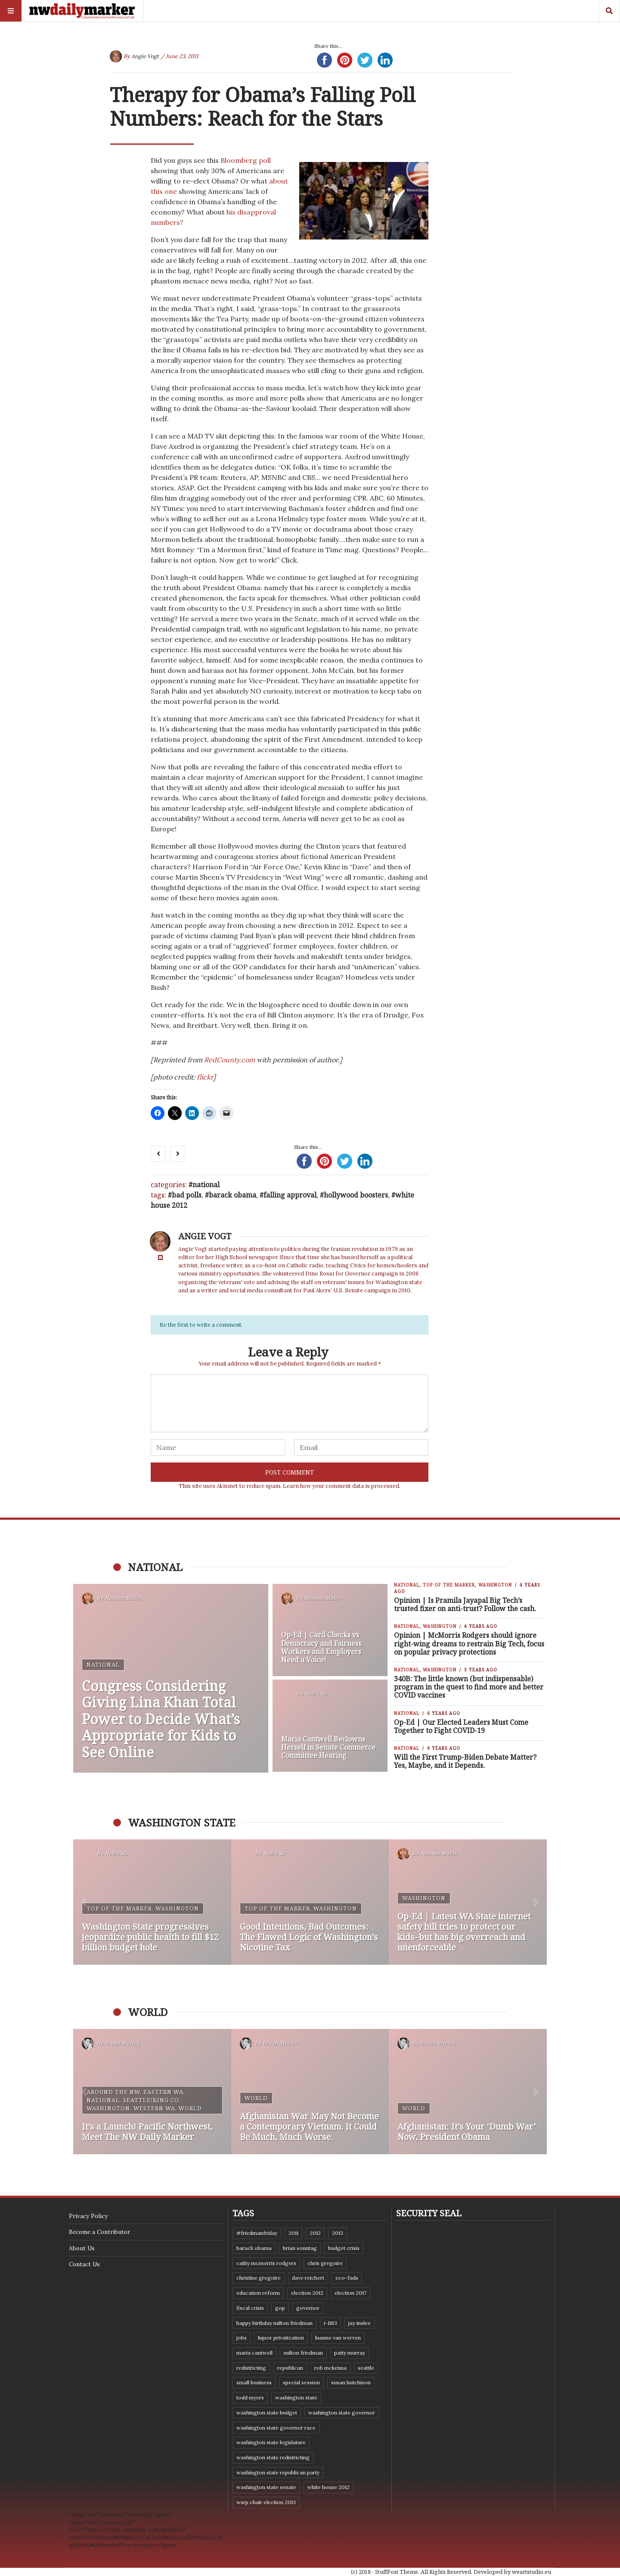  I want to click on Brian Sonntag [Brian Sonntag (7 items)], so click(300, 2248).